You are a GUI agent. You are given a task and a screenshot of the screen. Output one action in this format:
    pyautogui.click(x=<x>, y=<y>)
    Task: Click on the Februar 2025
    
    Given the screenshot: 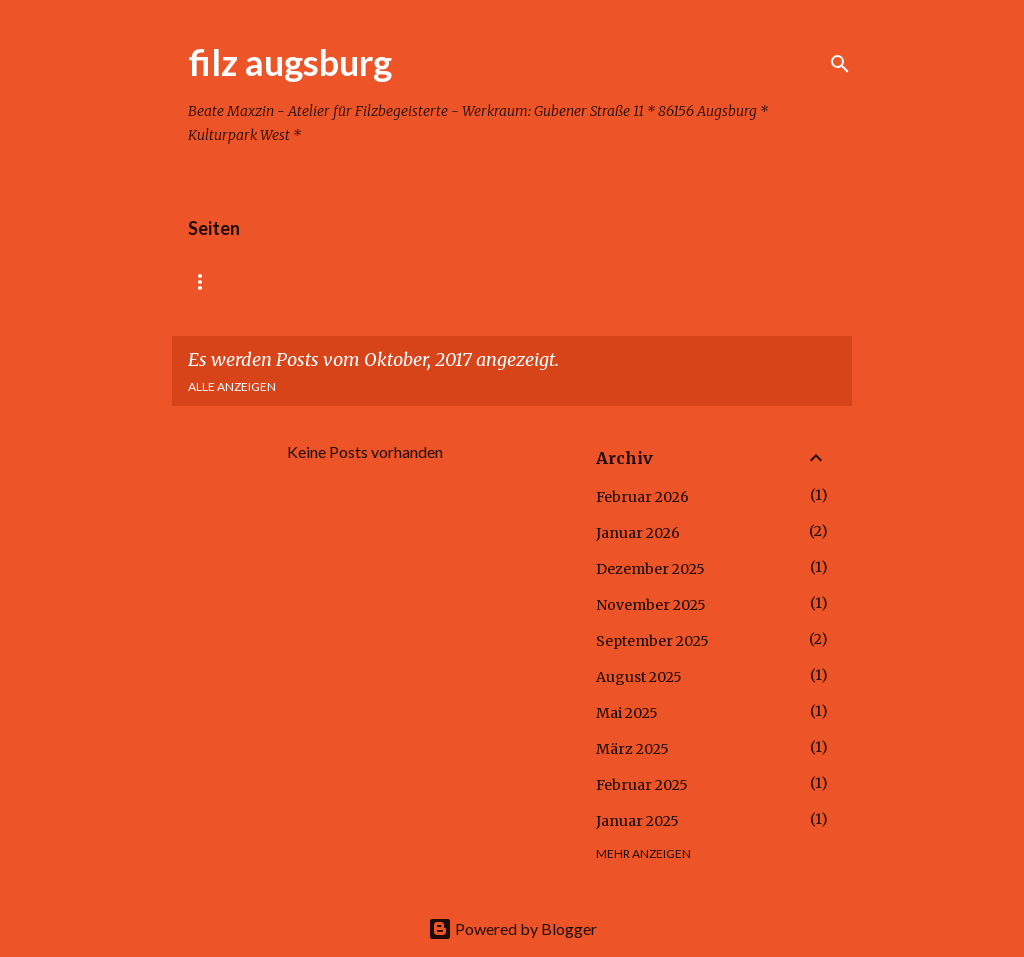 What is the action you would take?
    pyautogui.click(x=642, y=785)
    